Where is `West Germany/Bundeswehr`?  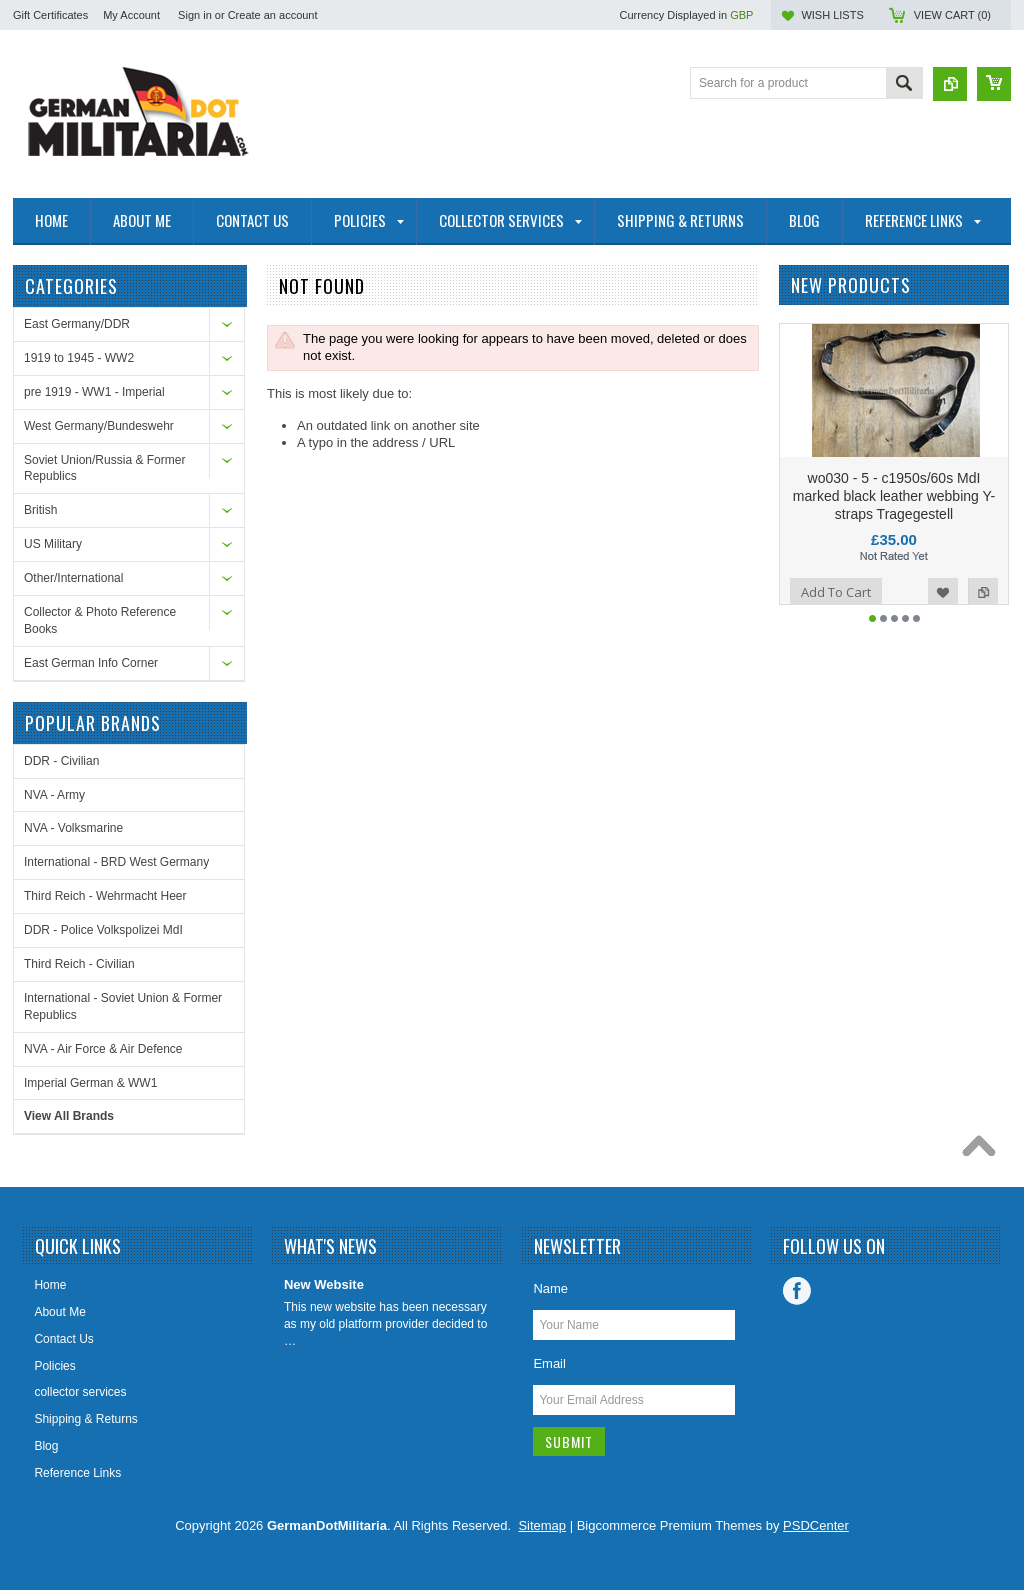 West Germany/Bundeswehr is located at coordinates (99, 426).